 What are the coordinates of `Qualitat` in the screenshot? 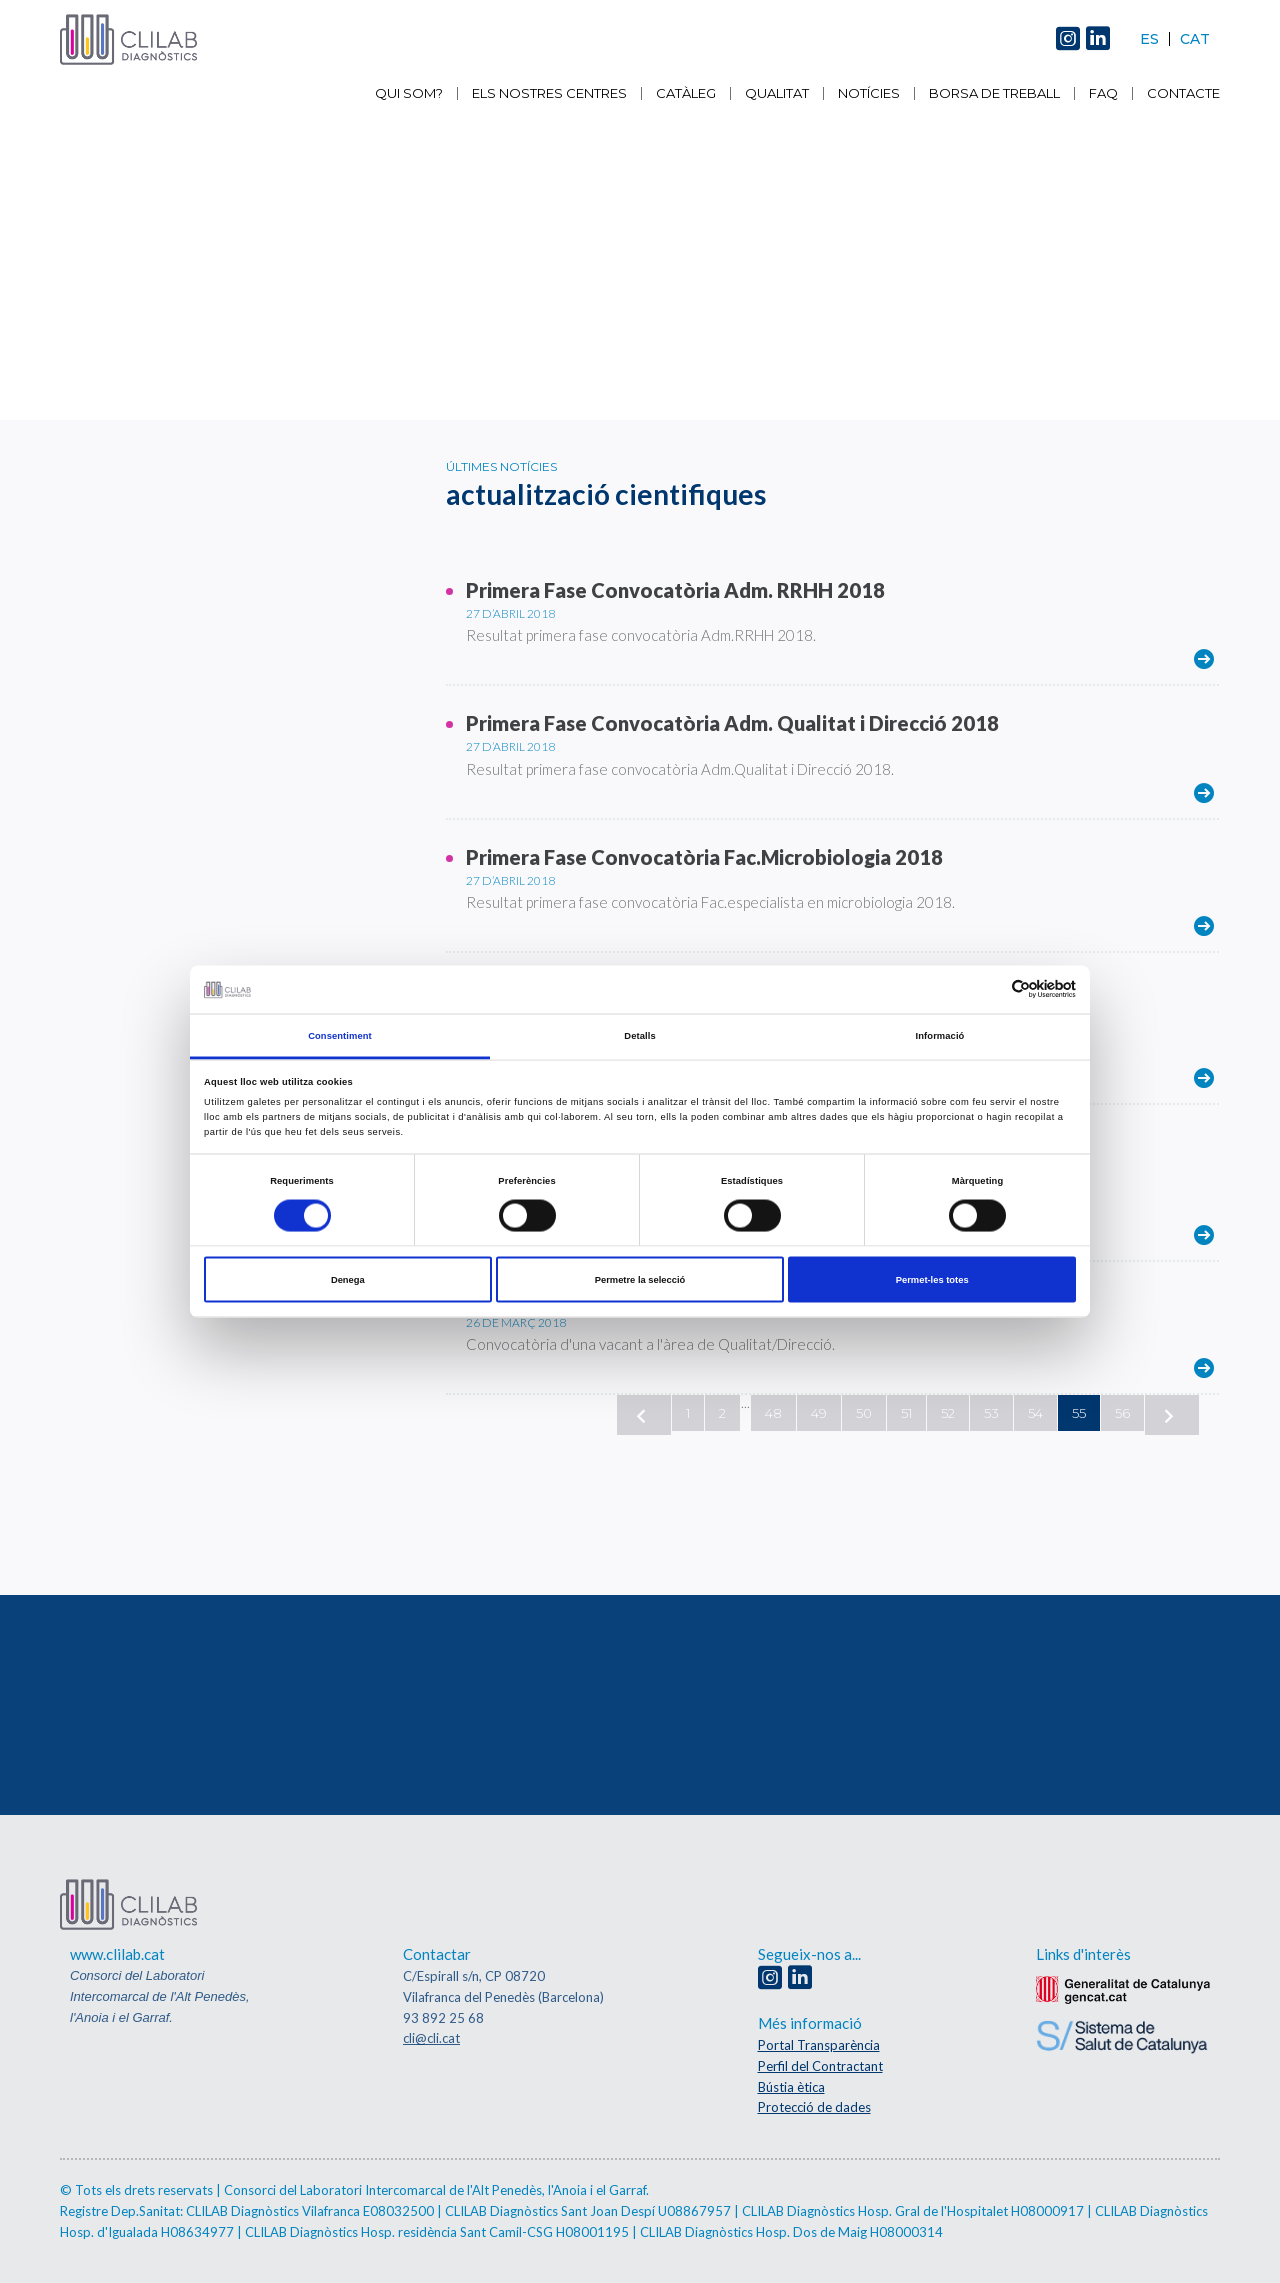 It's located at (777, 93).